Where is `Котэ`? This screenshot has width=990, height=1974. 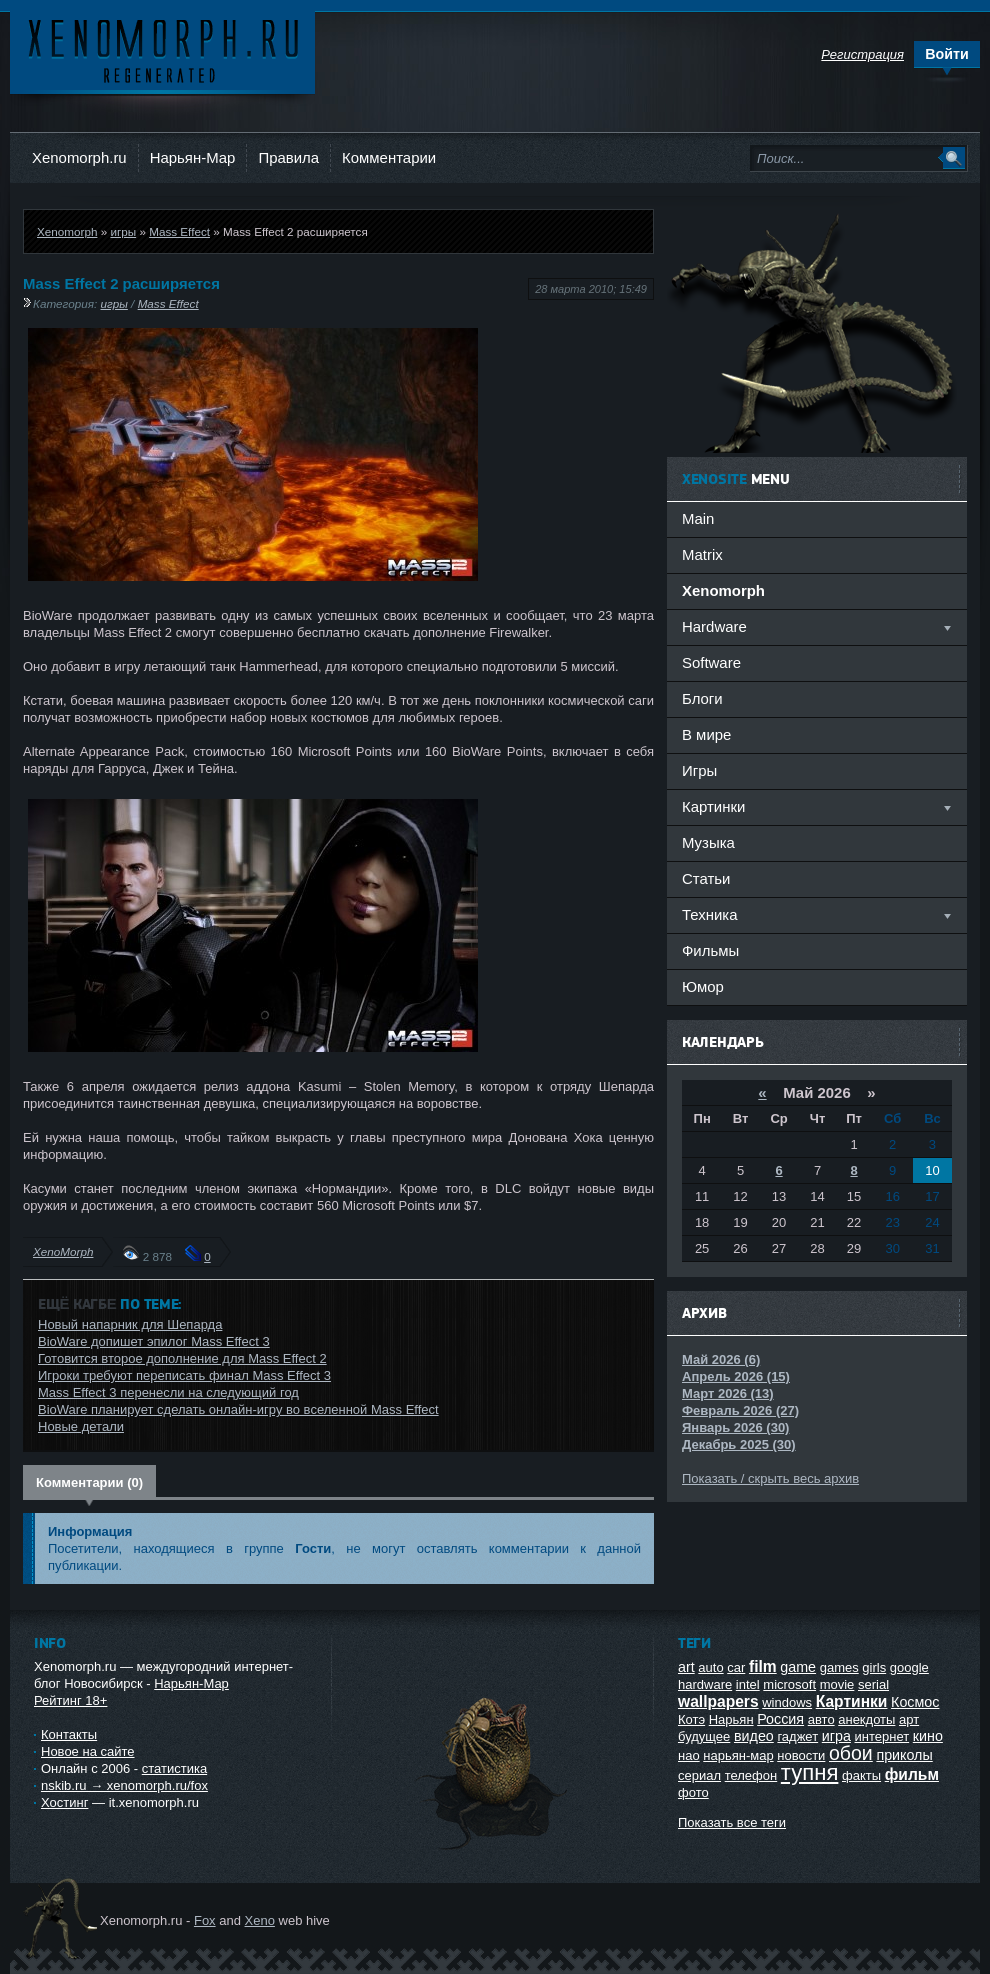
Котэ is located at coordinates (691, 1719).